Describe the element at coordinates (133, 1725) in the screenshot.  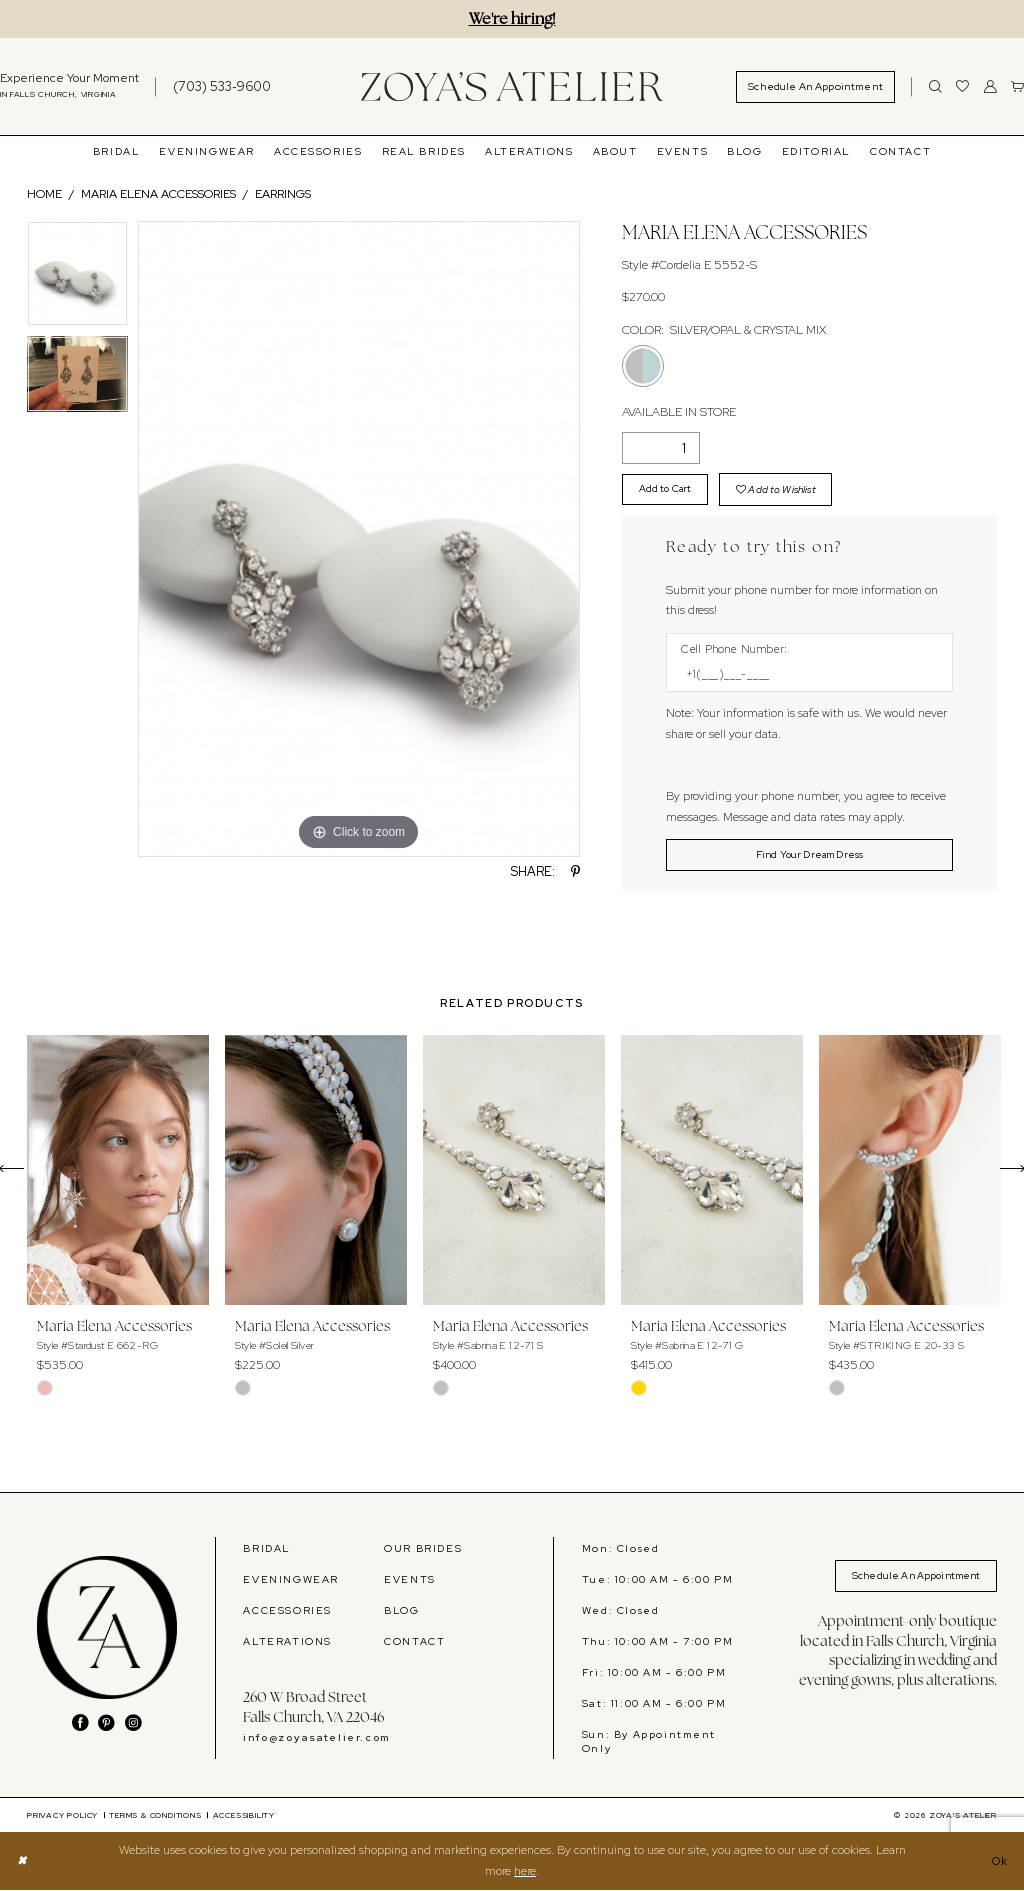
I see `[Visit our Instagram - Opens in new tab]` at that location.